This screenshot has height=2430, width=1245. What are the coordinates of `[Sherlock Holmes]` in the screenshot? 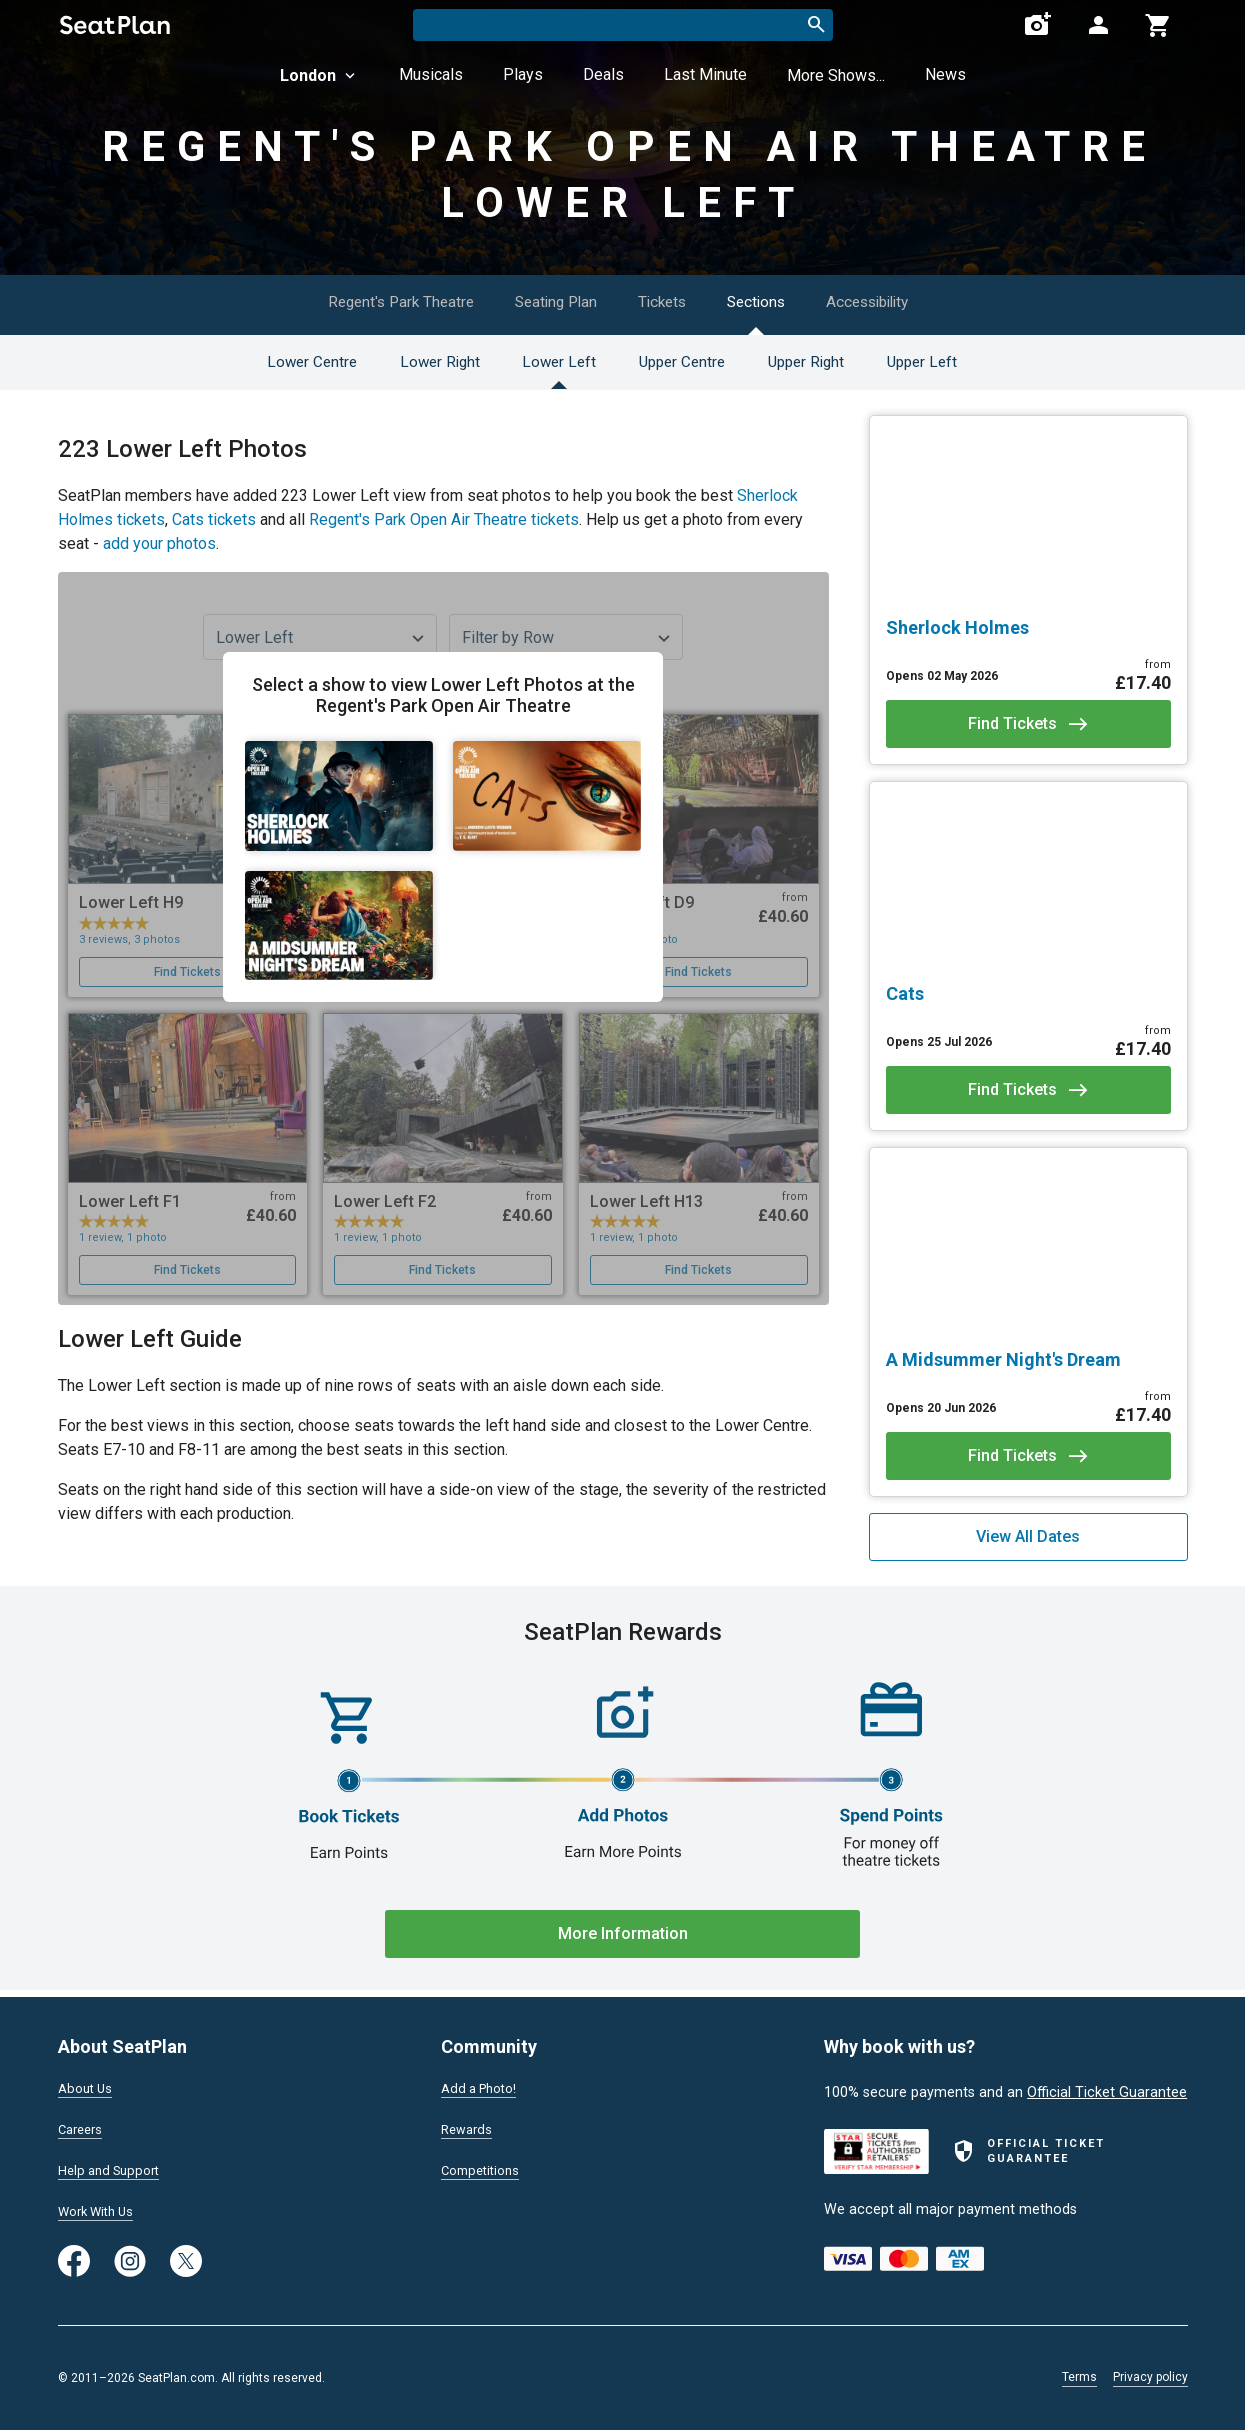 It's located at (1028, 628).